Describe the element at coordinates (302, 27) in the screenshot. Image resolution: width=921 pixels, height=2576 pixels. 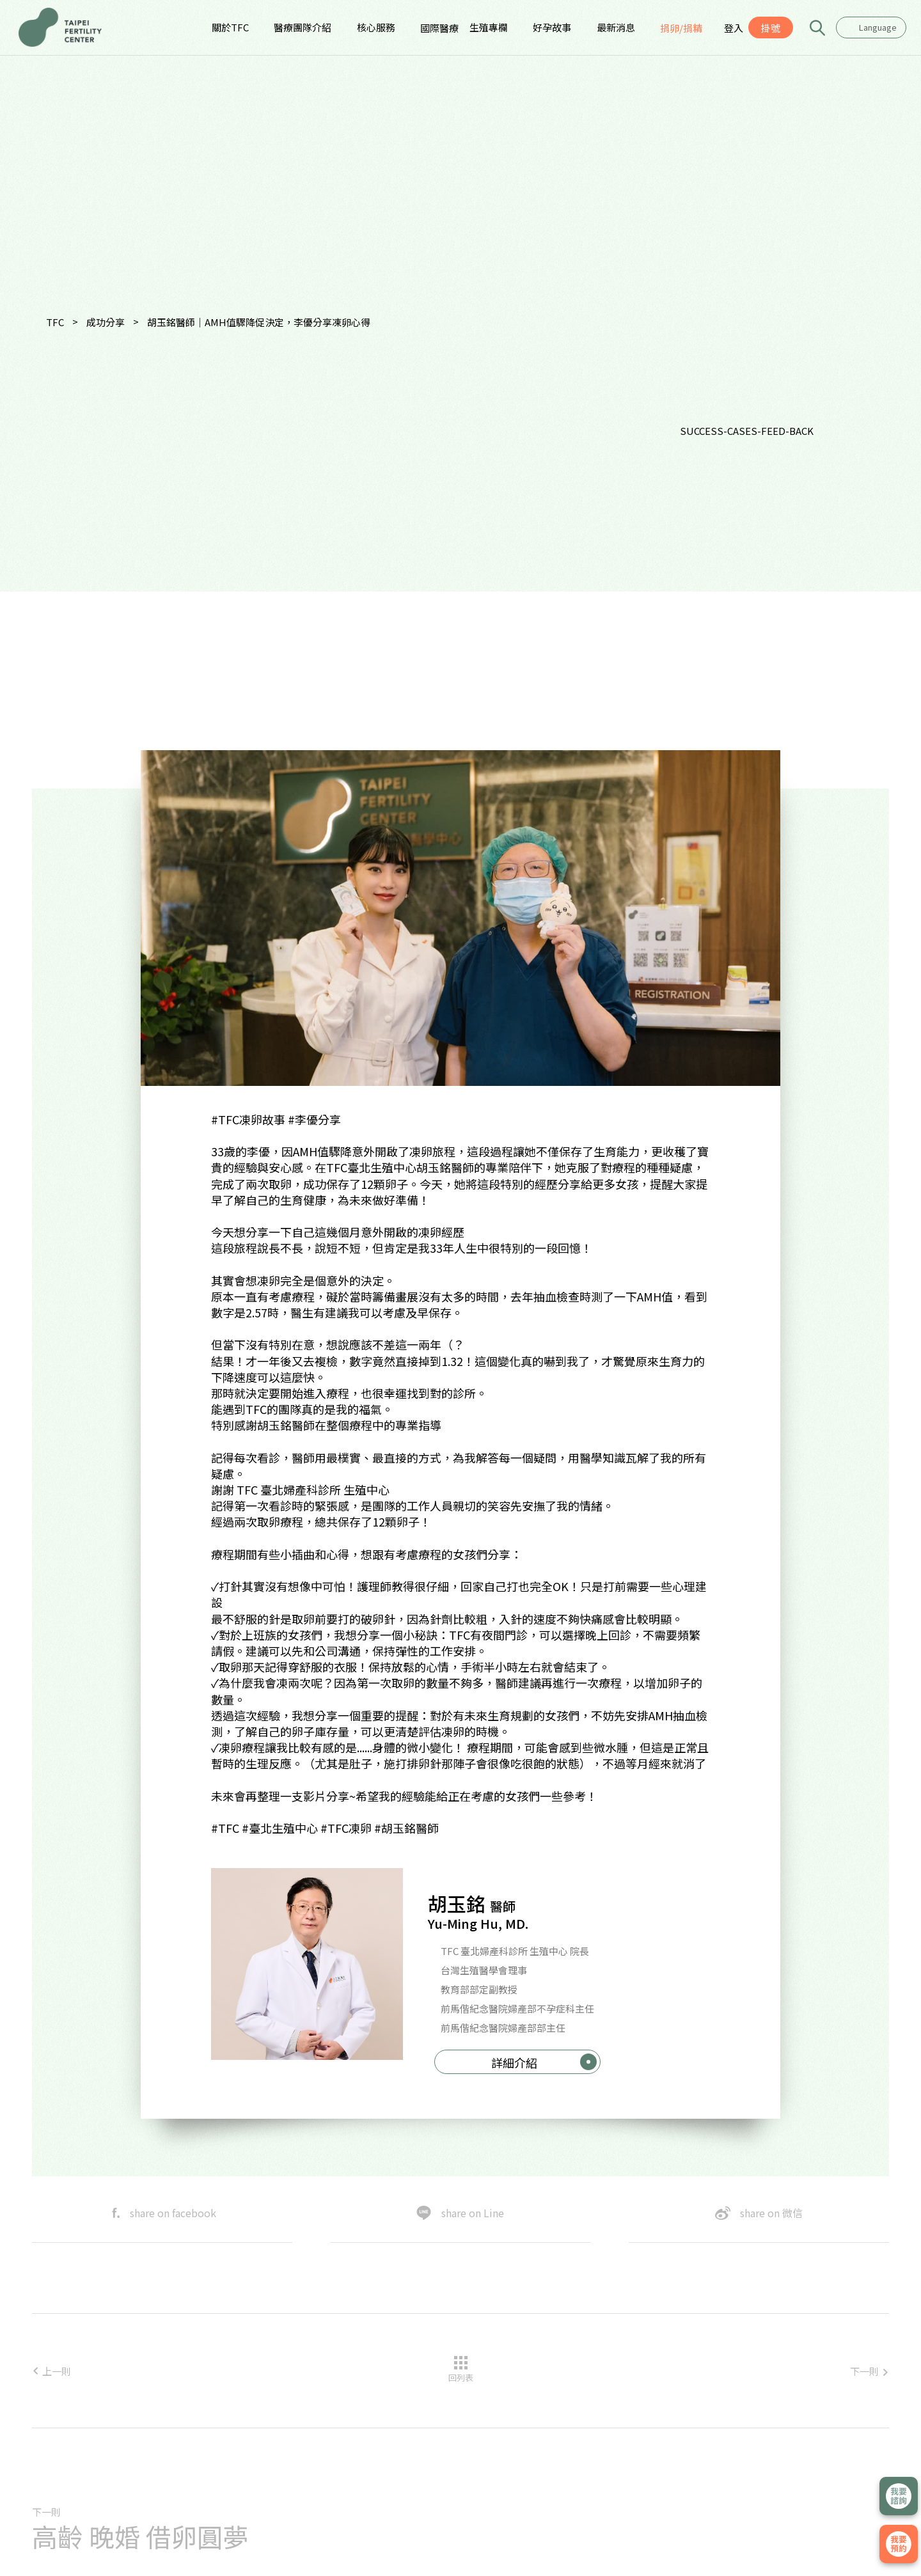
I see `醫療團隊介紹` at that location.